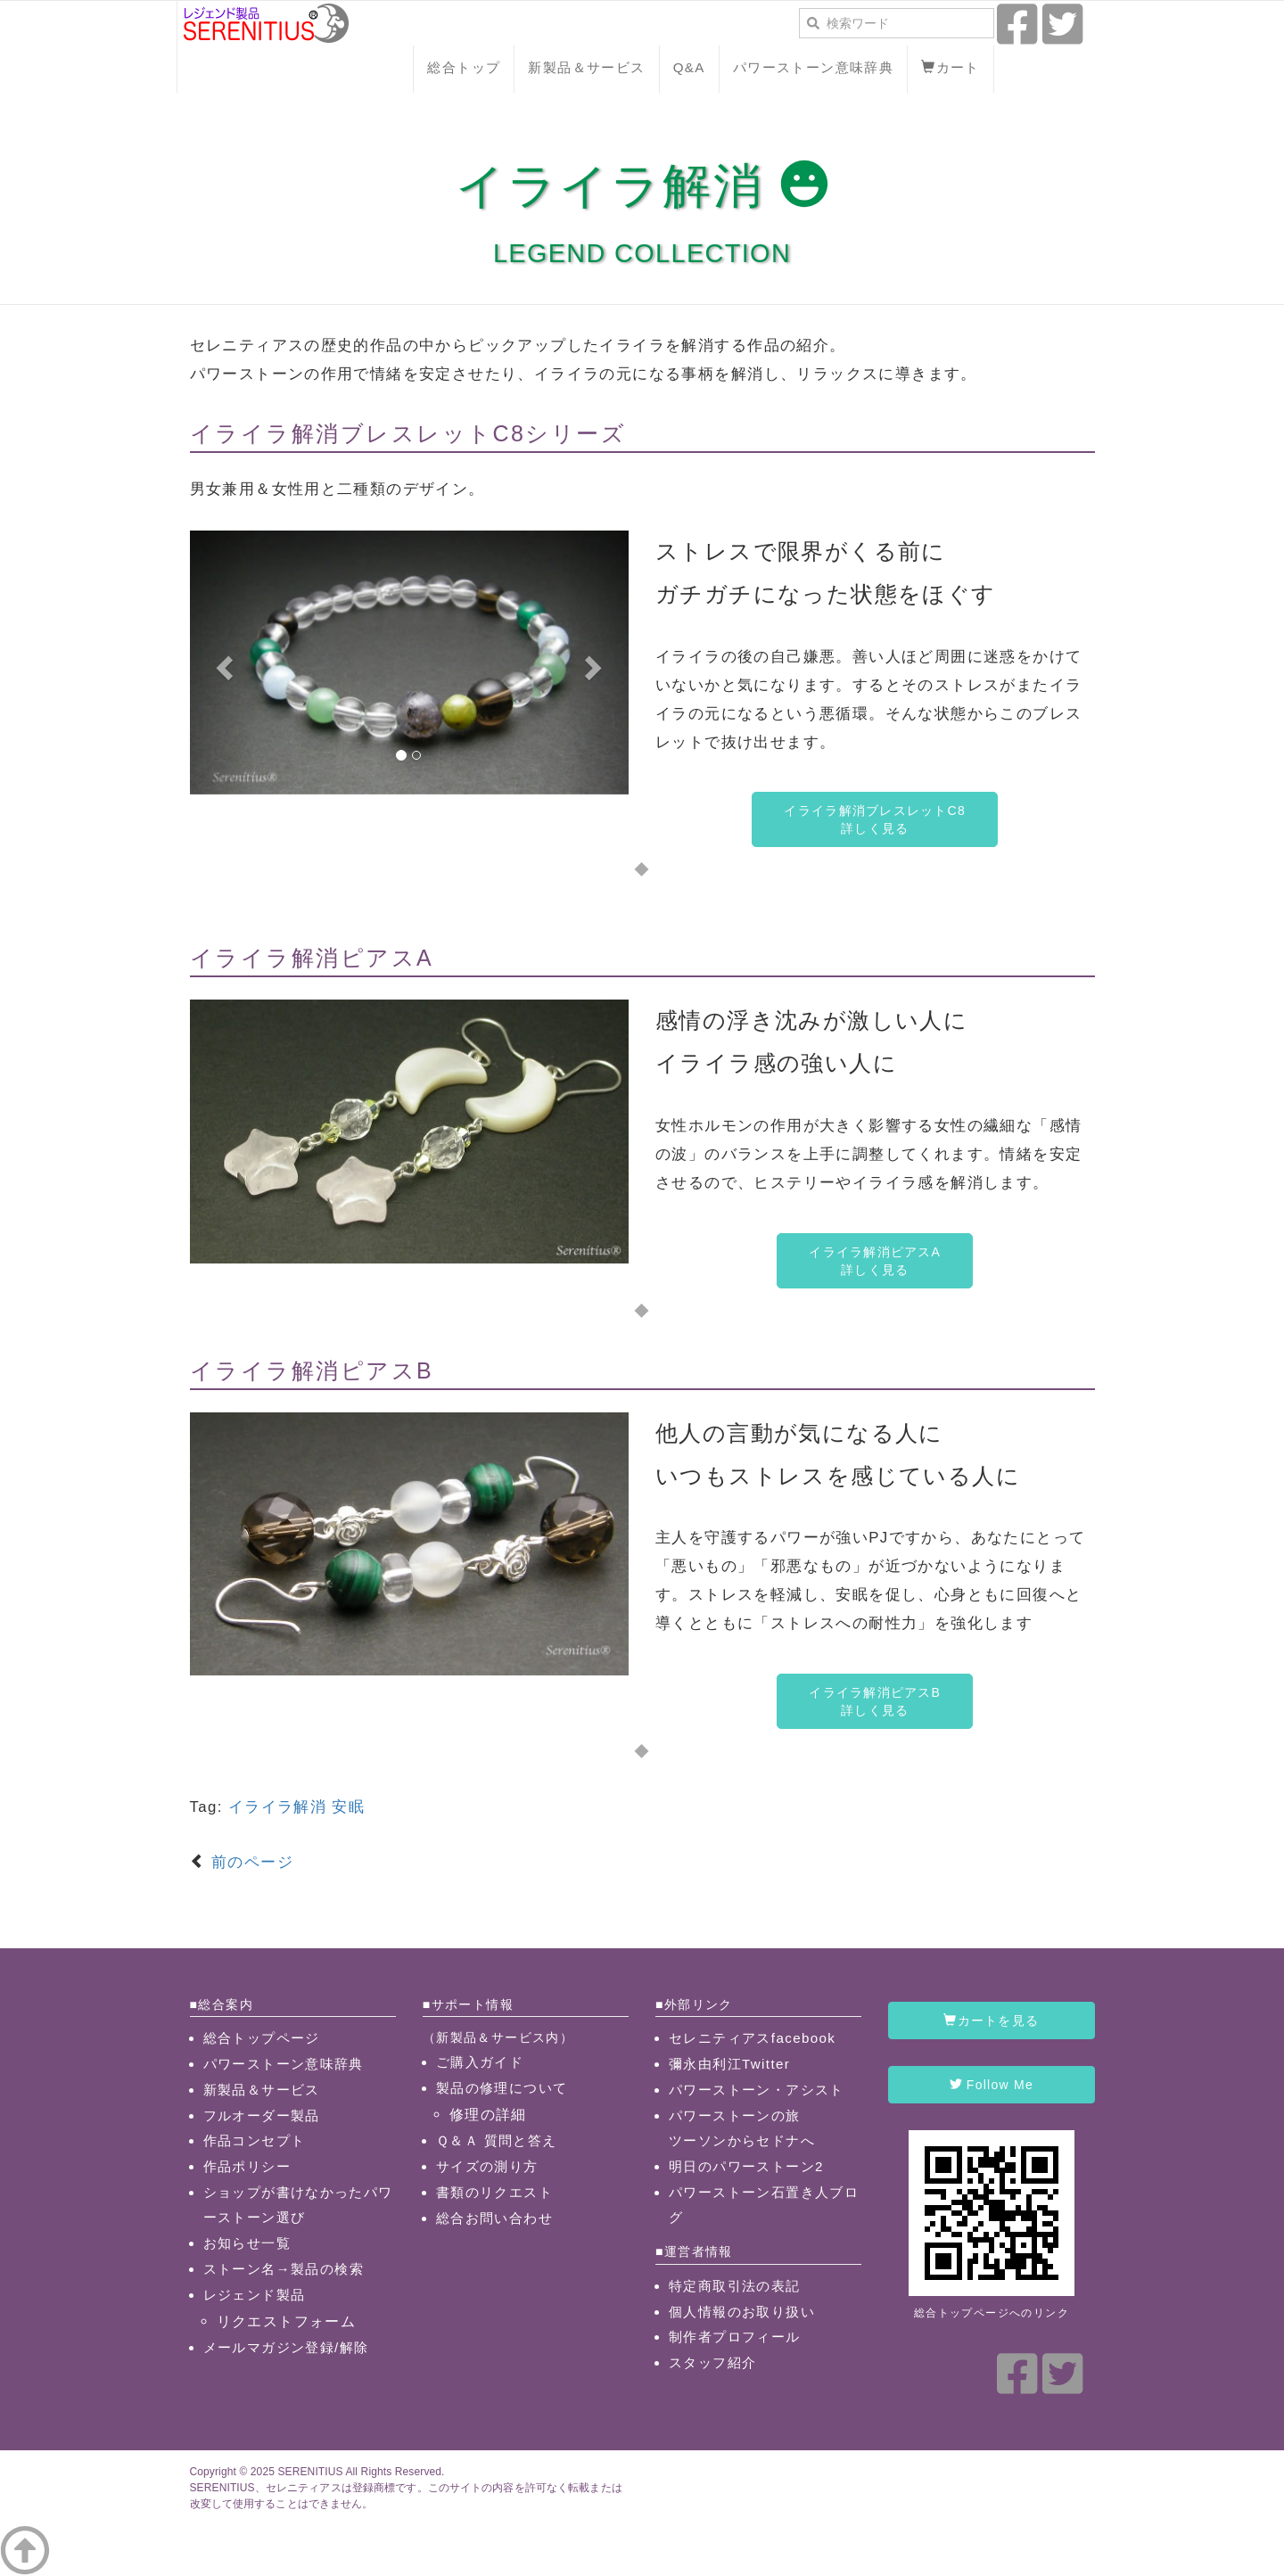 Image resolution: width=1284 pixels, height=2576 pixels. I want to click on 彌永由利江Twitter, so click(729, 2063).